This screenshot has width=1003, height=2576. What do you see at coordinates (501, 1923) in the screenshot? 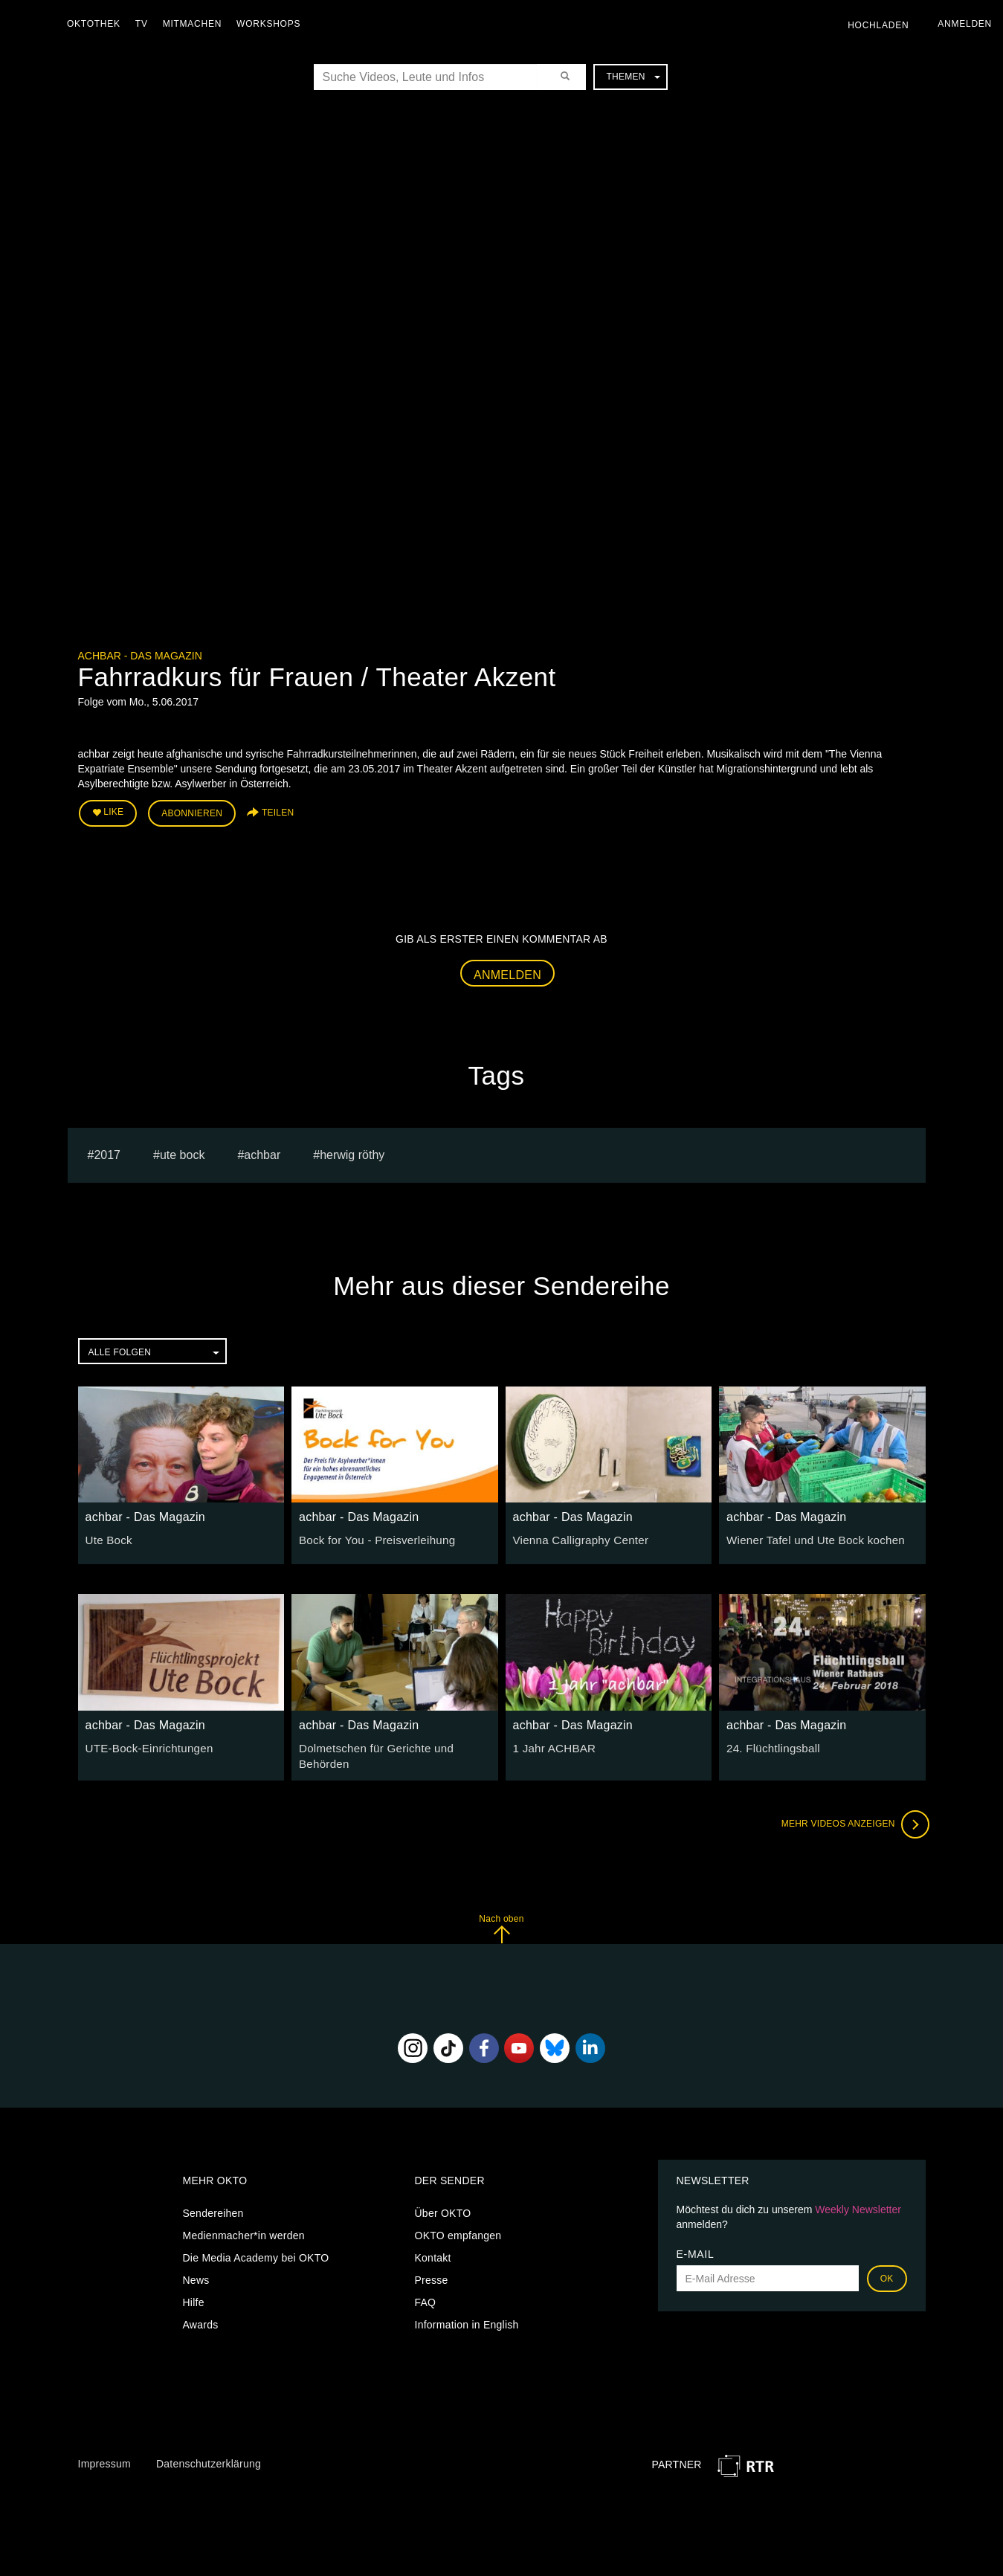
I see `Nach oben` at bounding box center [501, 1923].